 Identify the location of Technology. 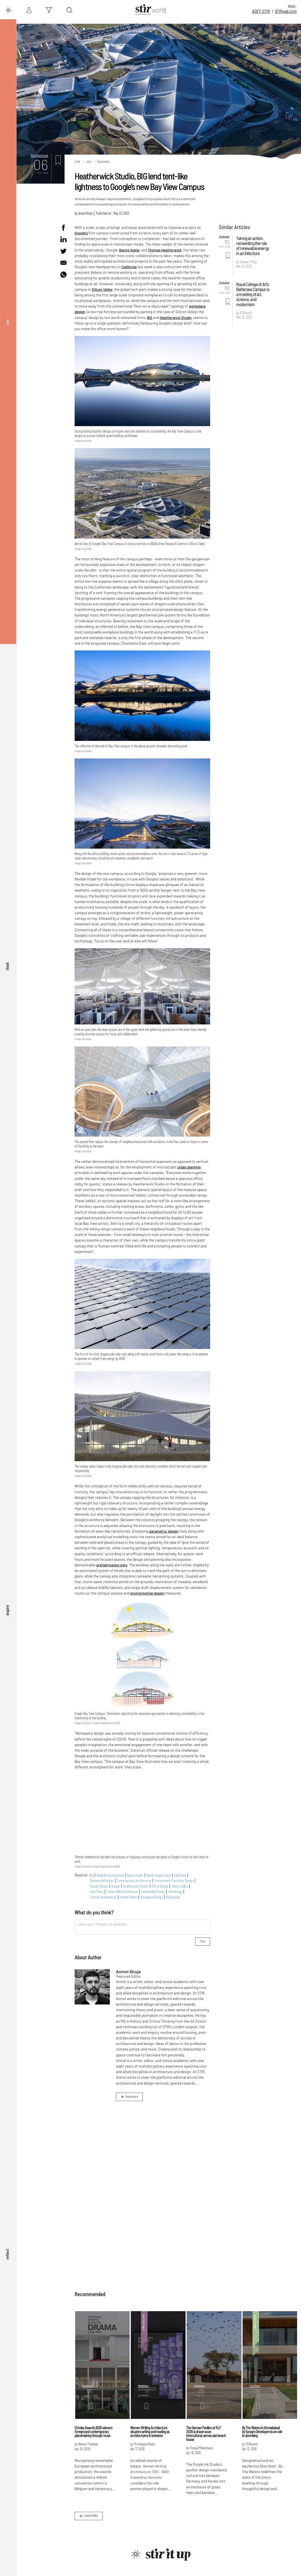
(175, 1891).